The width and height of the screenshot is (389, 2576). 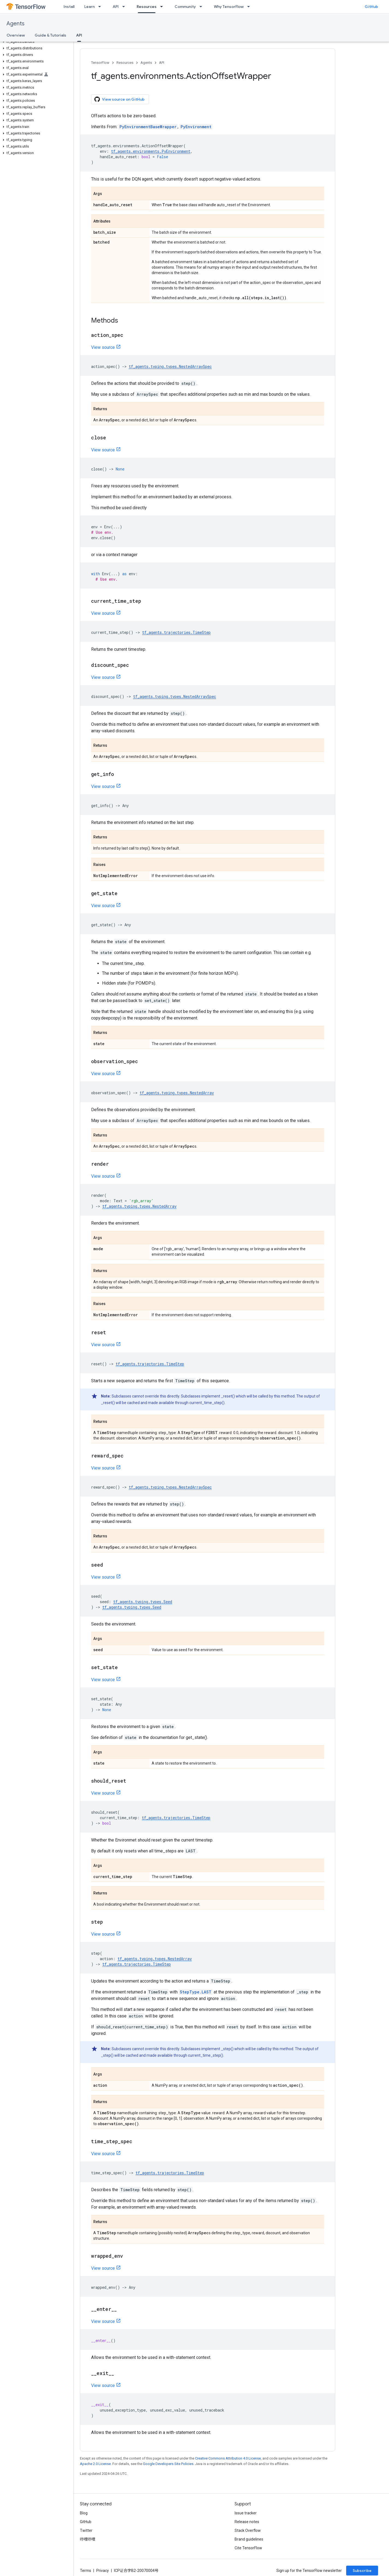 What do you see at coordinates (371, 6) in the screenshot?
I see `GitHub` at bounding box center [371, 6].